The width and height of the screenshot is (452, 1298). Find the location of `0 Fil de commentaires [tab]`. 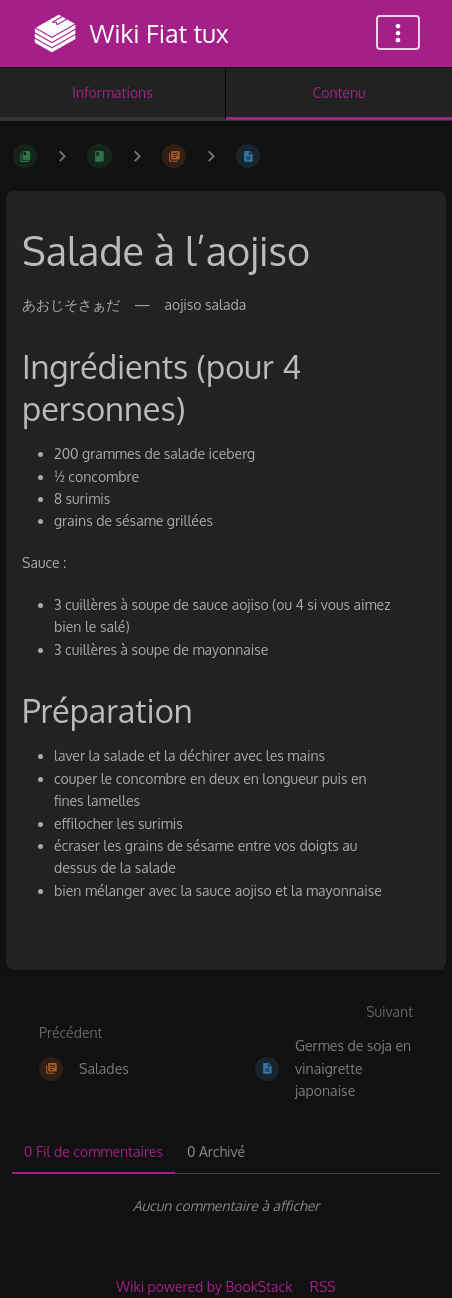

0 Fil de commentaires [tab] is located at coordinates (93, 1151).